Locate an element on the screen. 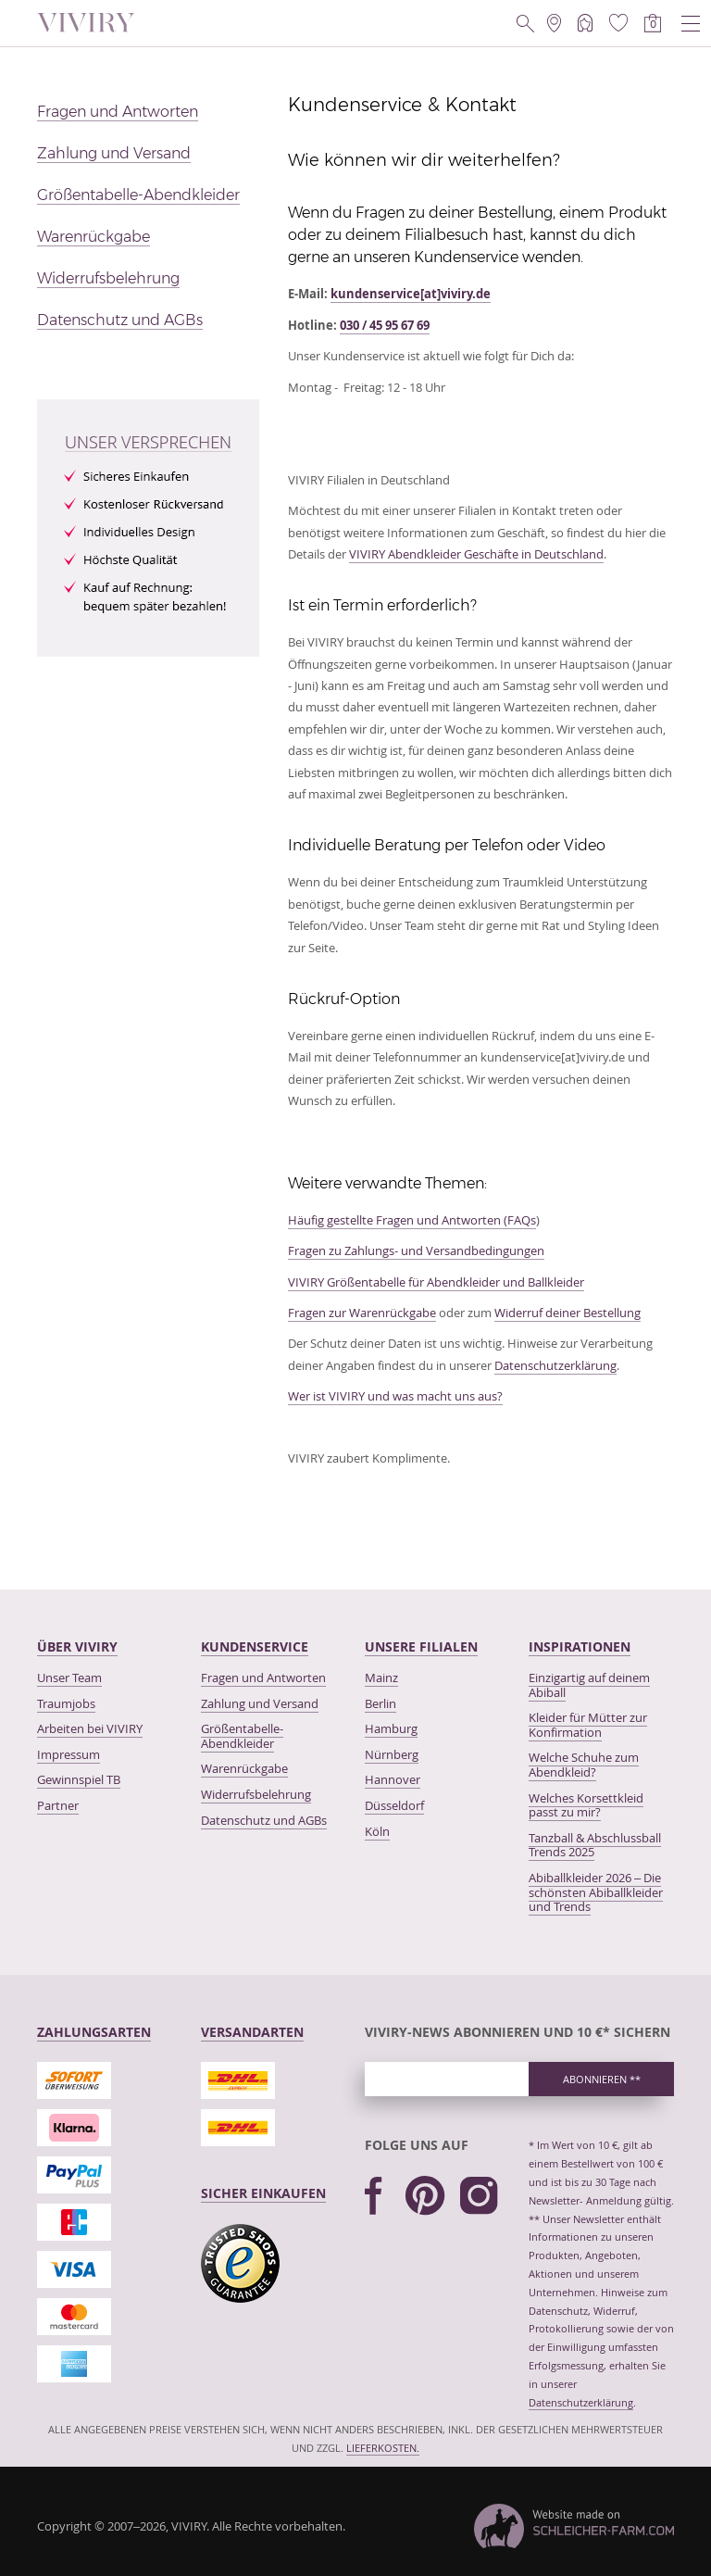  030 / 45 95 67 69 is located at coordinates (385, 325).